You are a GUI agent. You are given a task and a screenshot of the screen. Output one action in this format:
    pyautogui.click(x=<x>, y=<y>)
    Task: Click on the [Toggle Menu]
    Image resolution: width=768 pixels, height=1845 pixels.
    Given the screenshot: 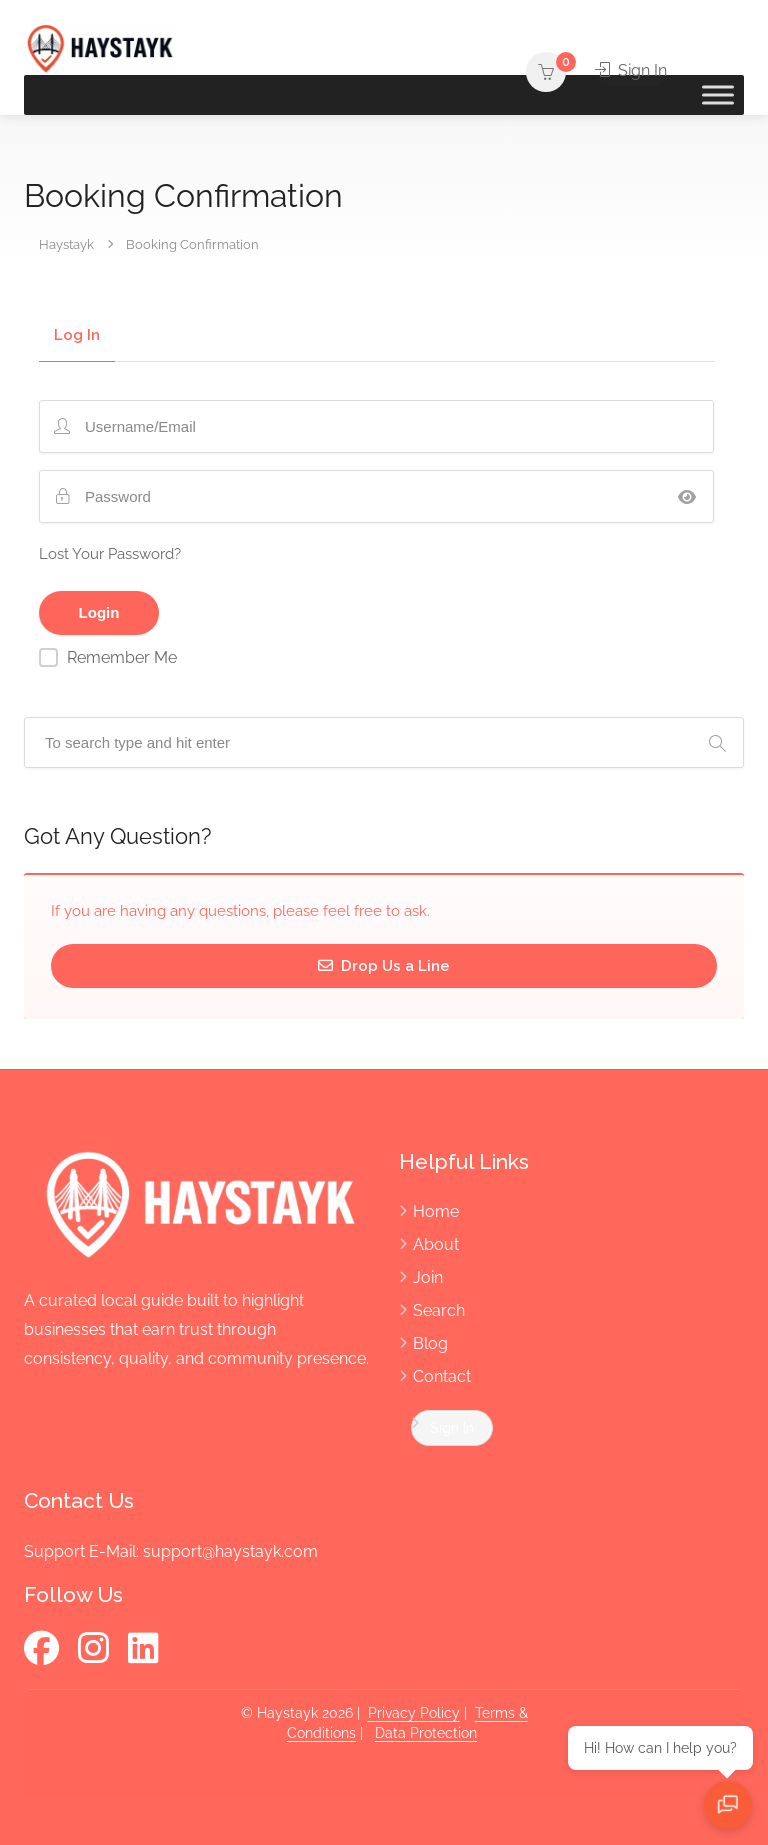 What is the action you would take?
    pyautogui.click(x=718, y=95)
    